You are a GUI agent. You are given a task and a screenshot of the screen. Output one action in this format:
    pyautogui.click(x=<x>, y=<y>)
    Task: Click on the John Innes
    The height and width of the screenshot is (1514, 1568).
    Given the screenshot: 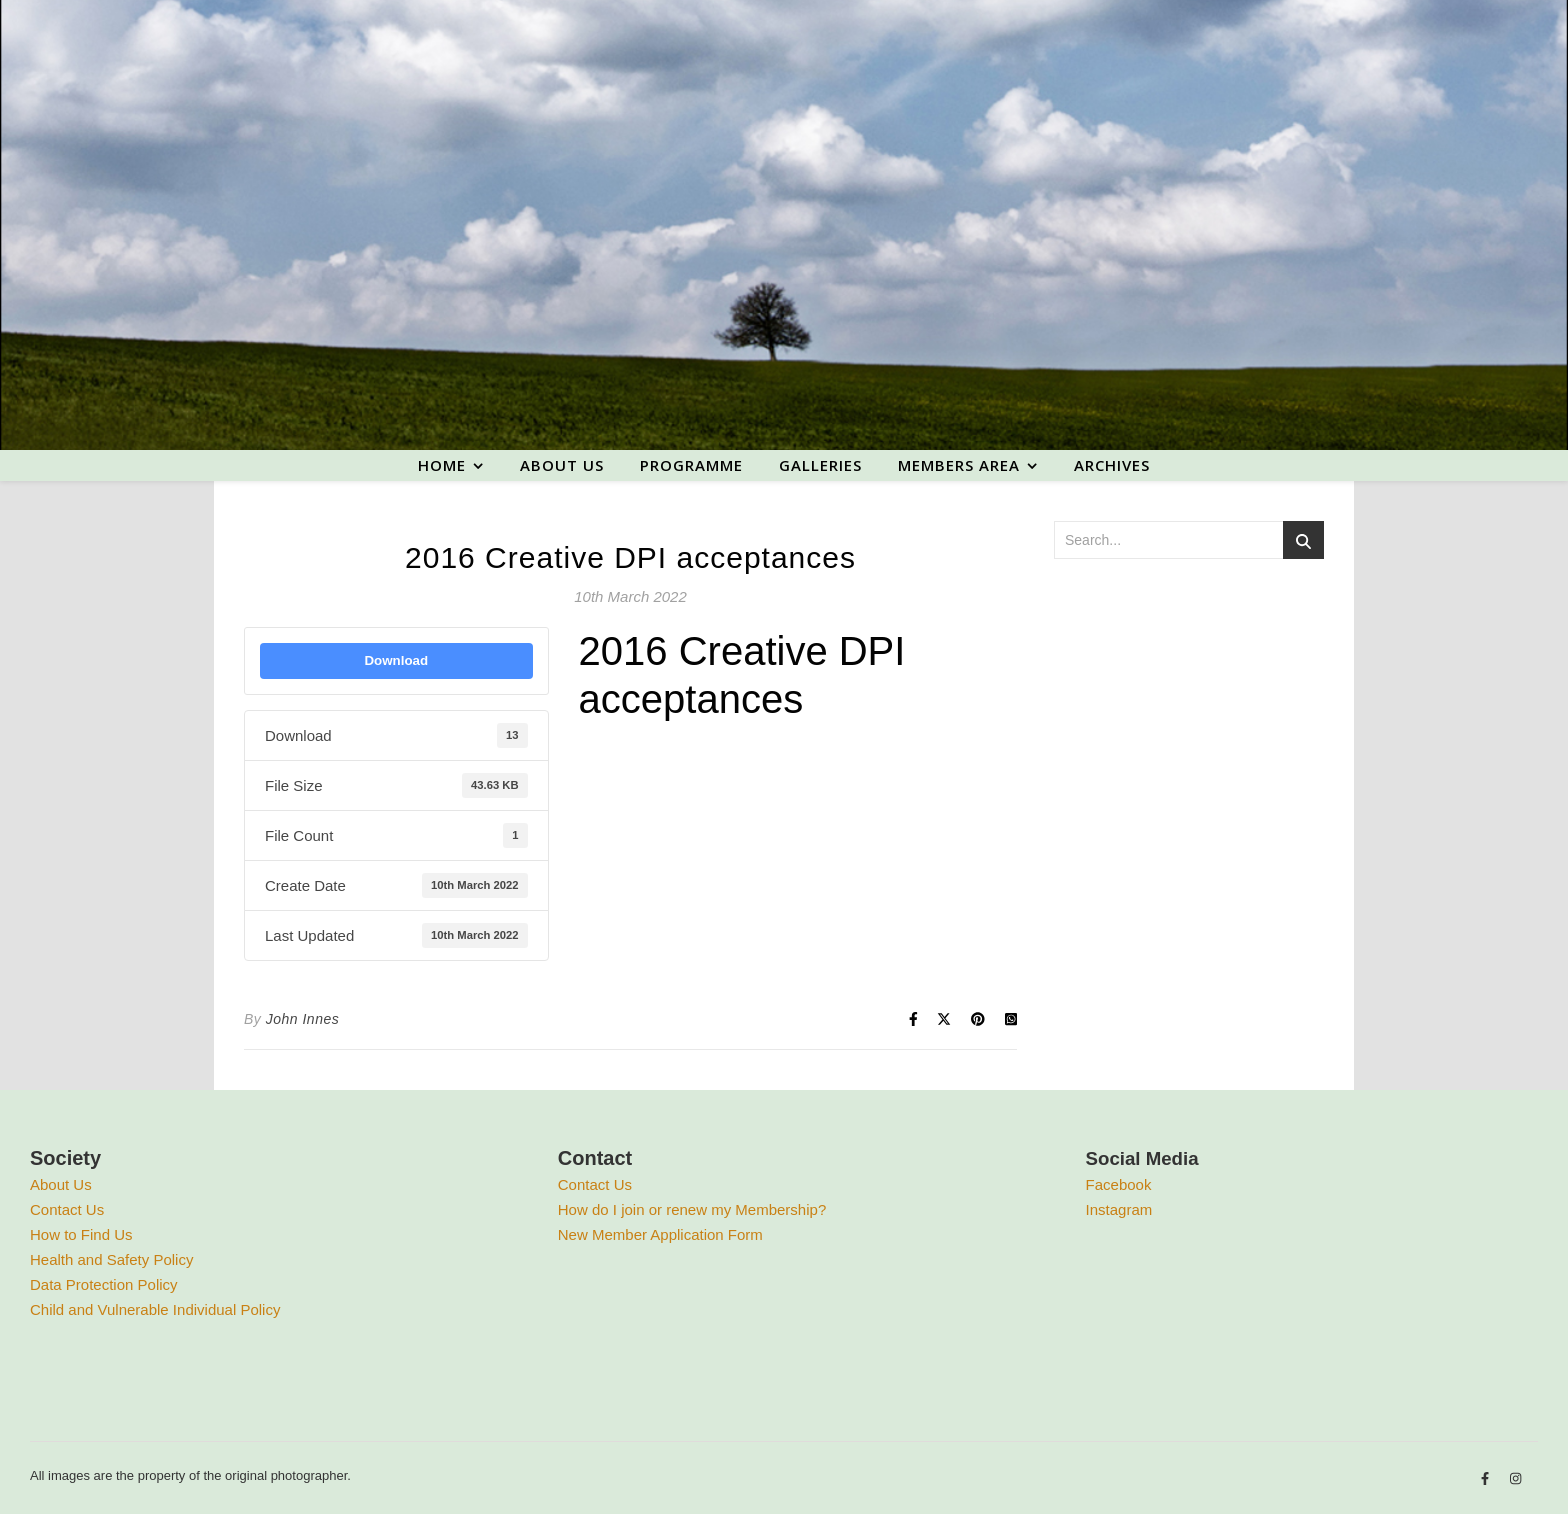 What is the action you would take?
    pyautogui.click(x=303, y=1019)
    